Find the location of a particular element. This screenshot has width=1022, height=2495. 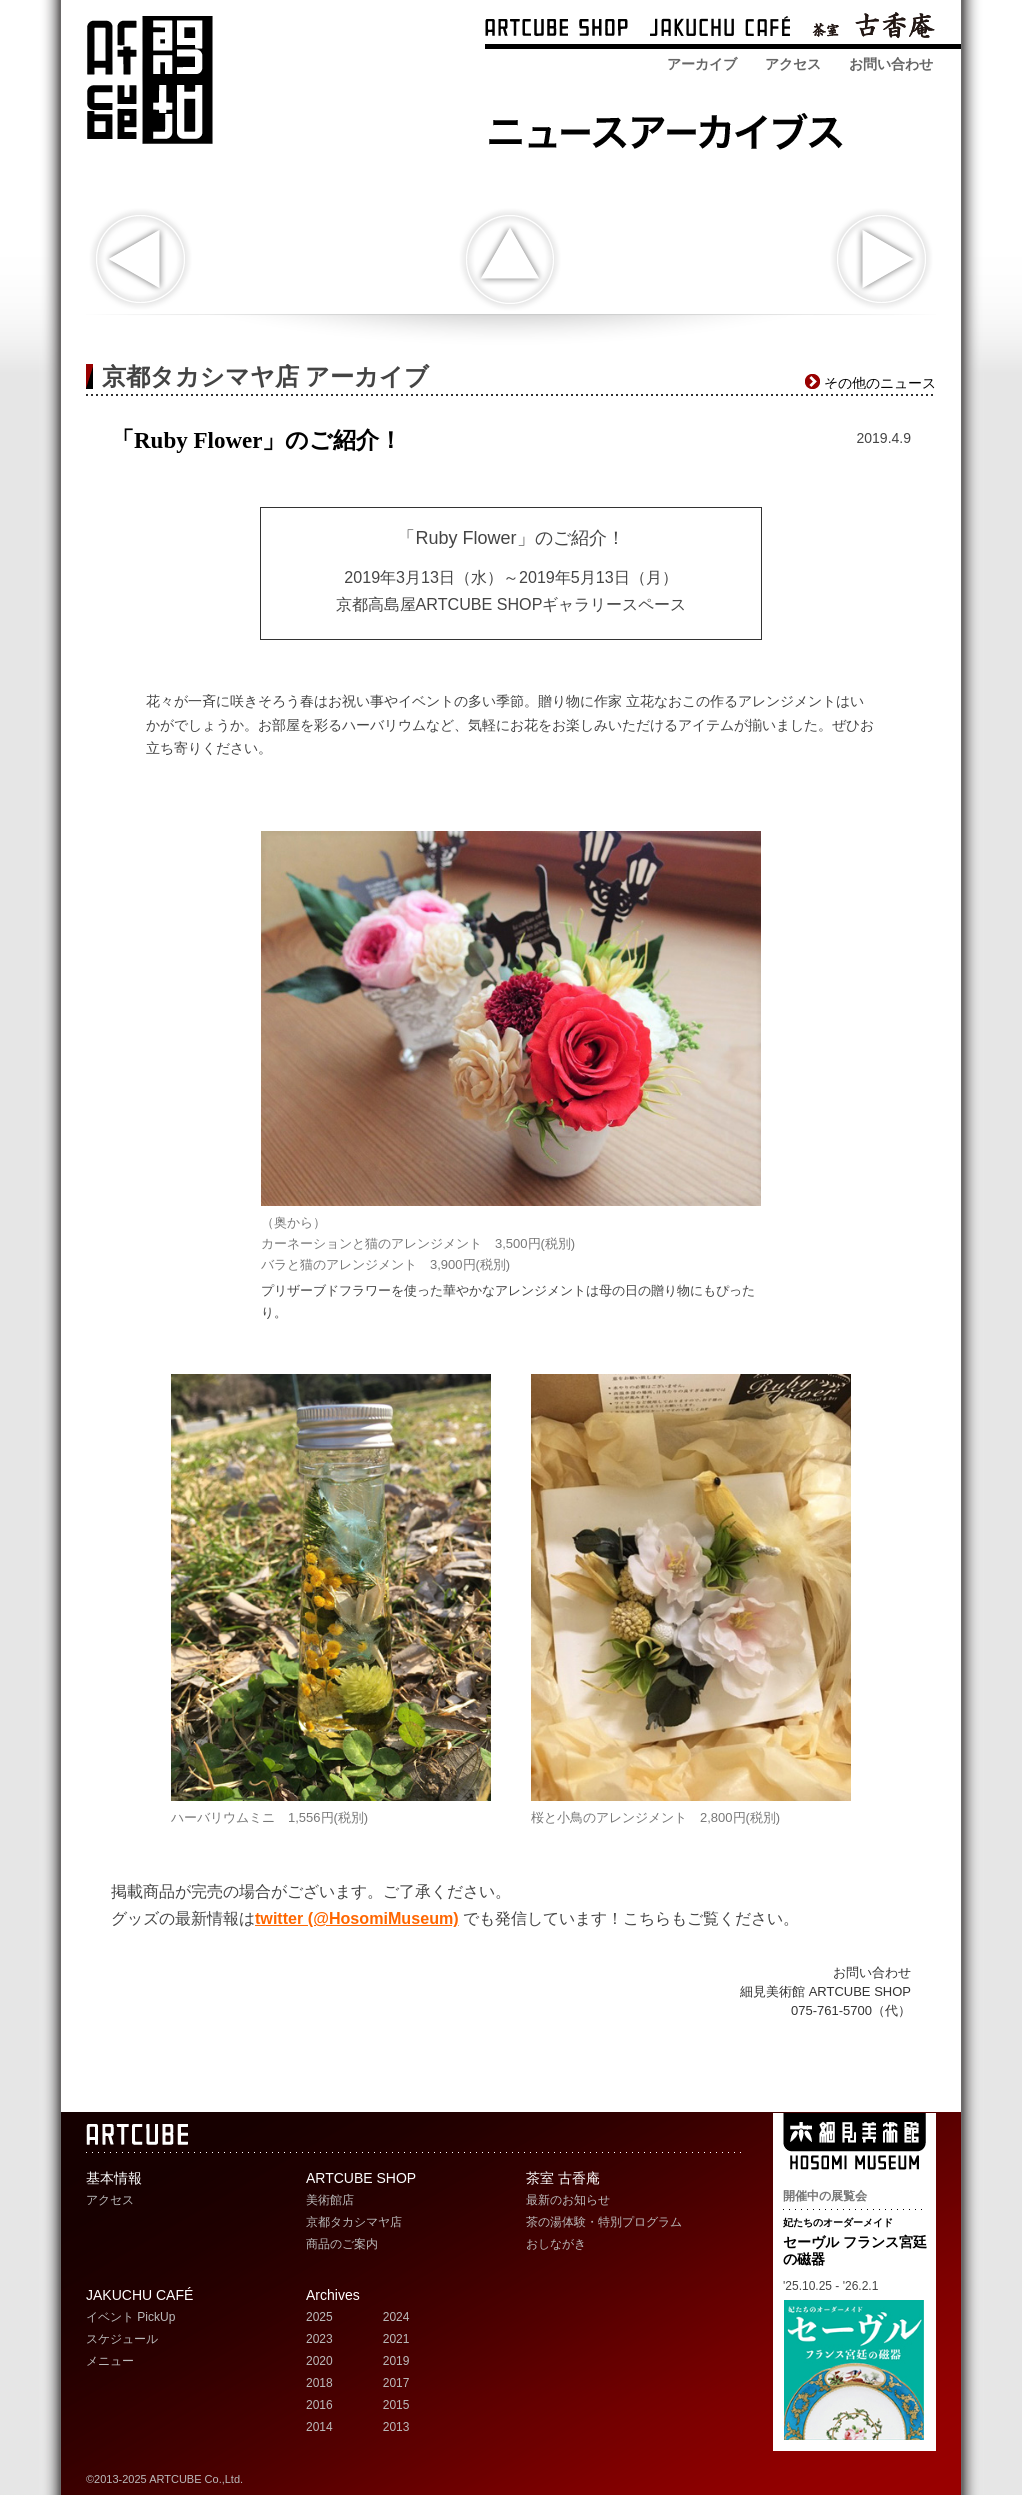

最新のお知らせ is located at coordinates (568, 2200).